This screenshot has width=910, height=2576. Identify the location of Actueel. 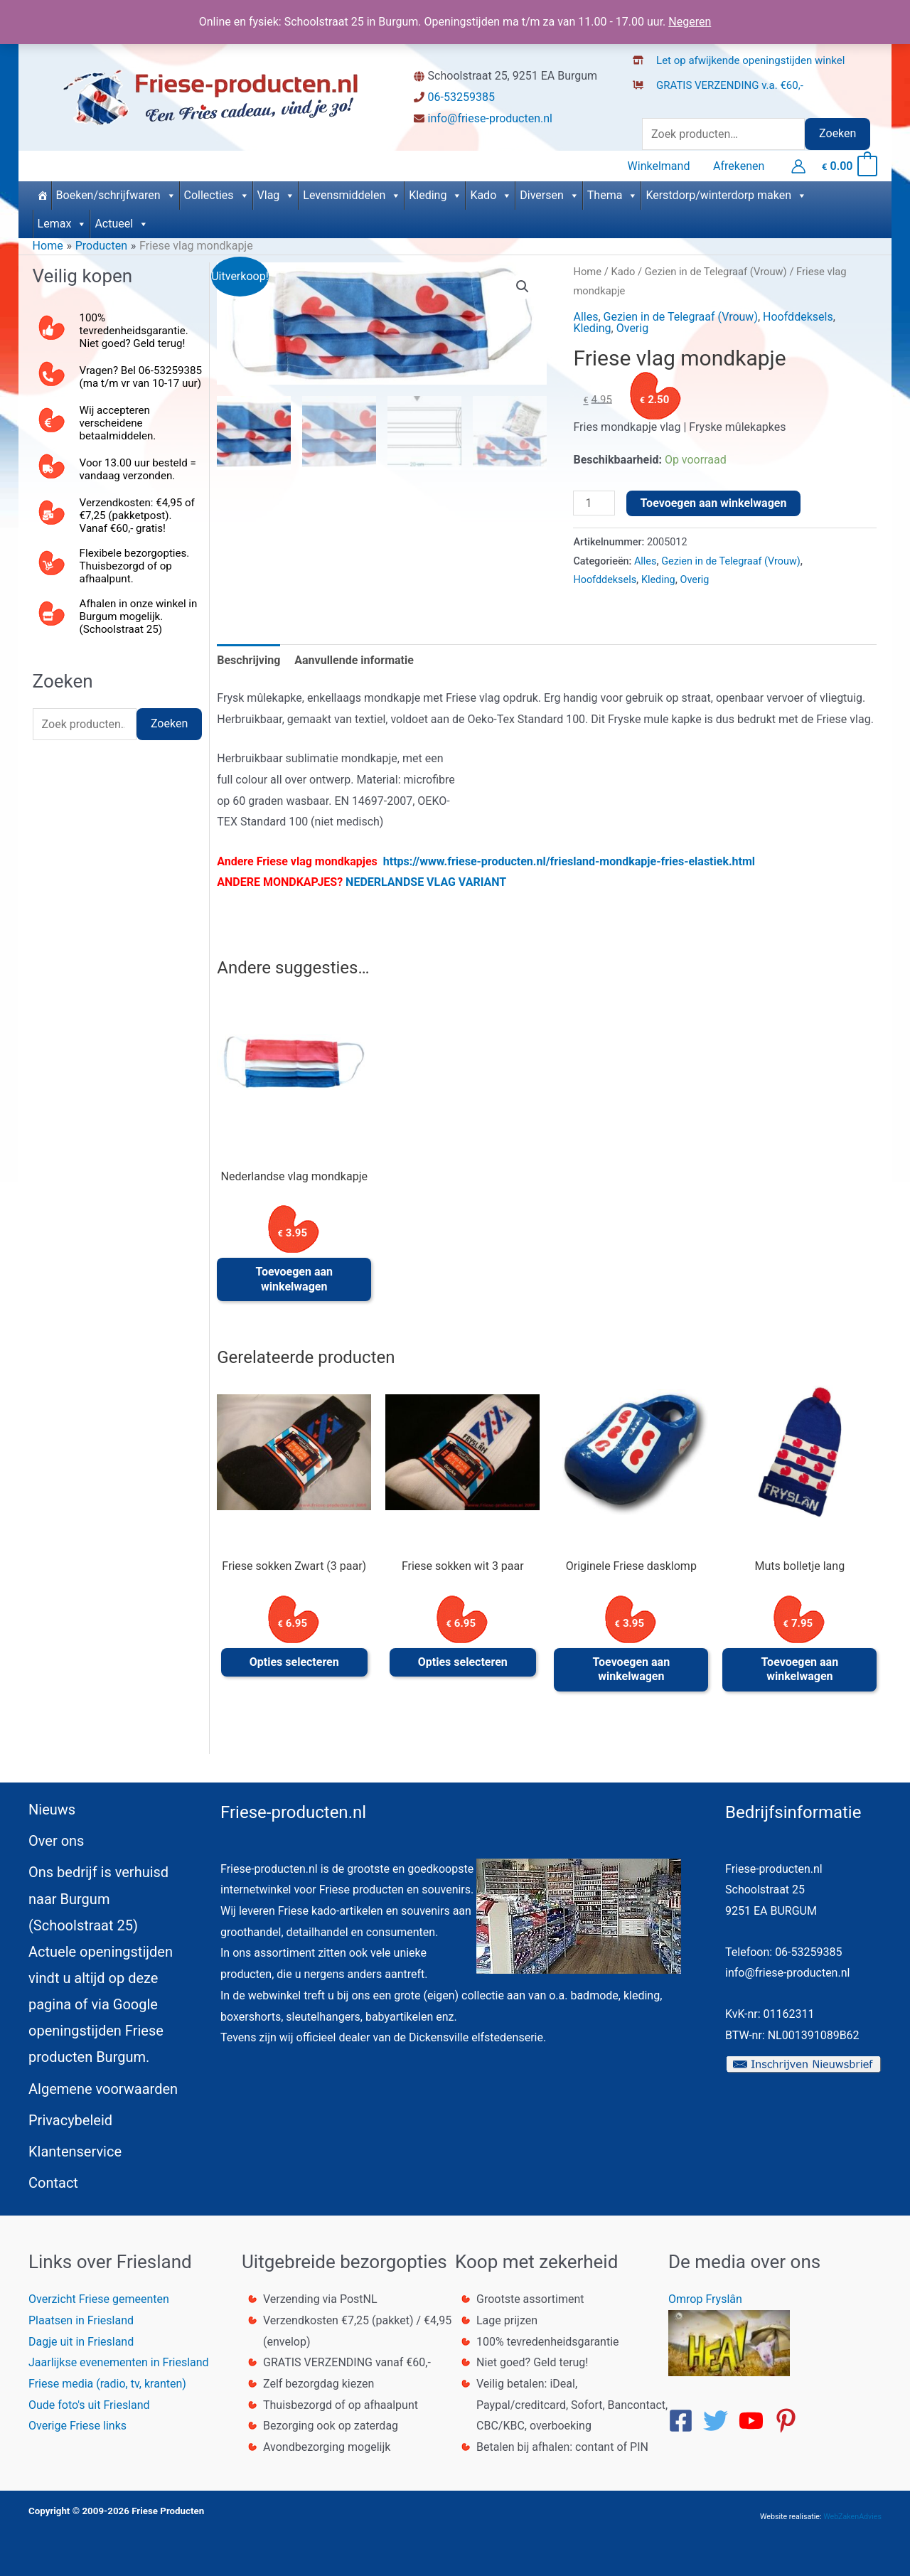
(122, 223).